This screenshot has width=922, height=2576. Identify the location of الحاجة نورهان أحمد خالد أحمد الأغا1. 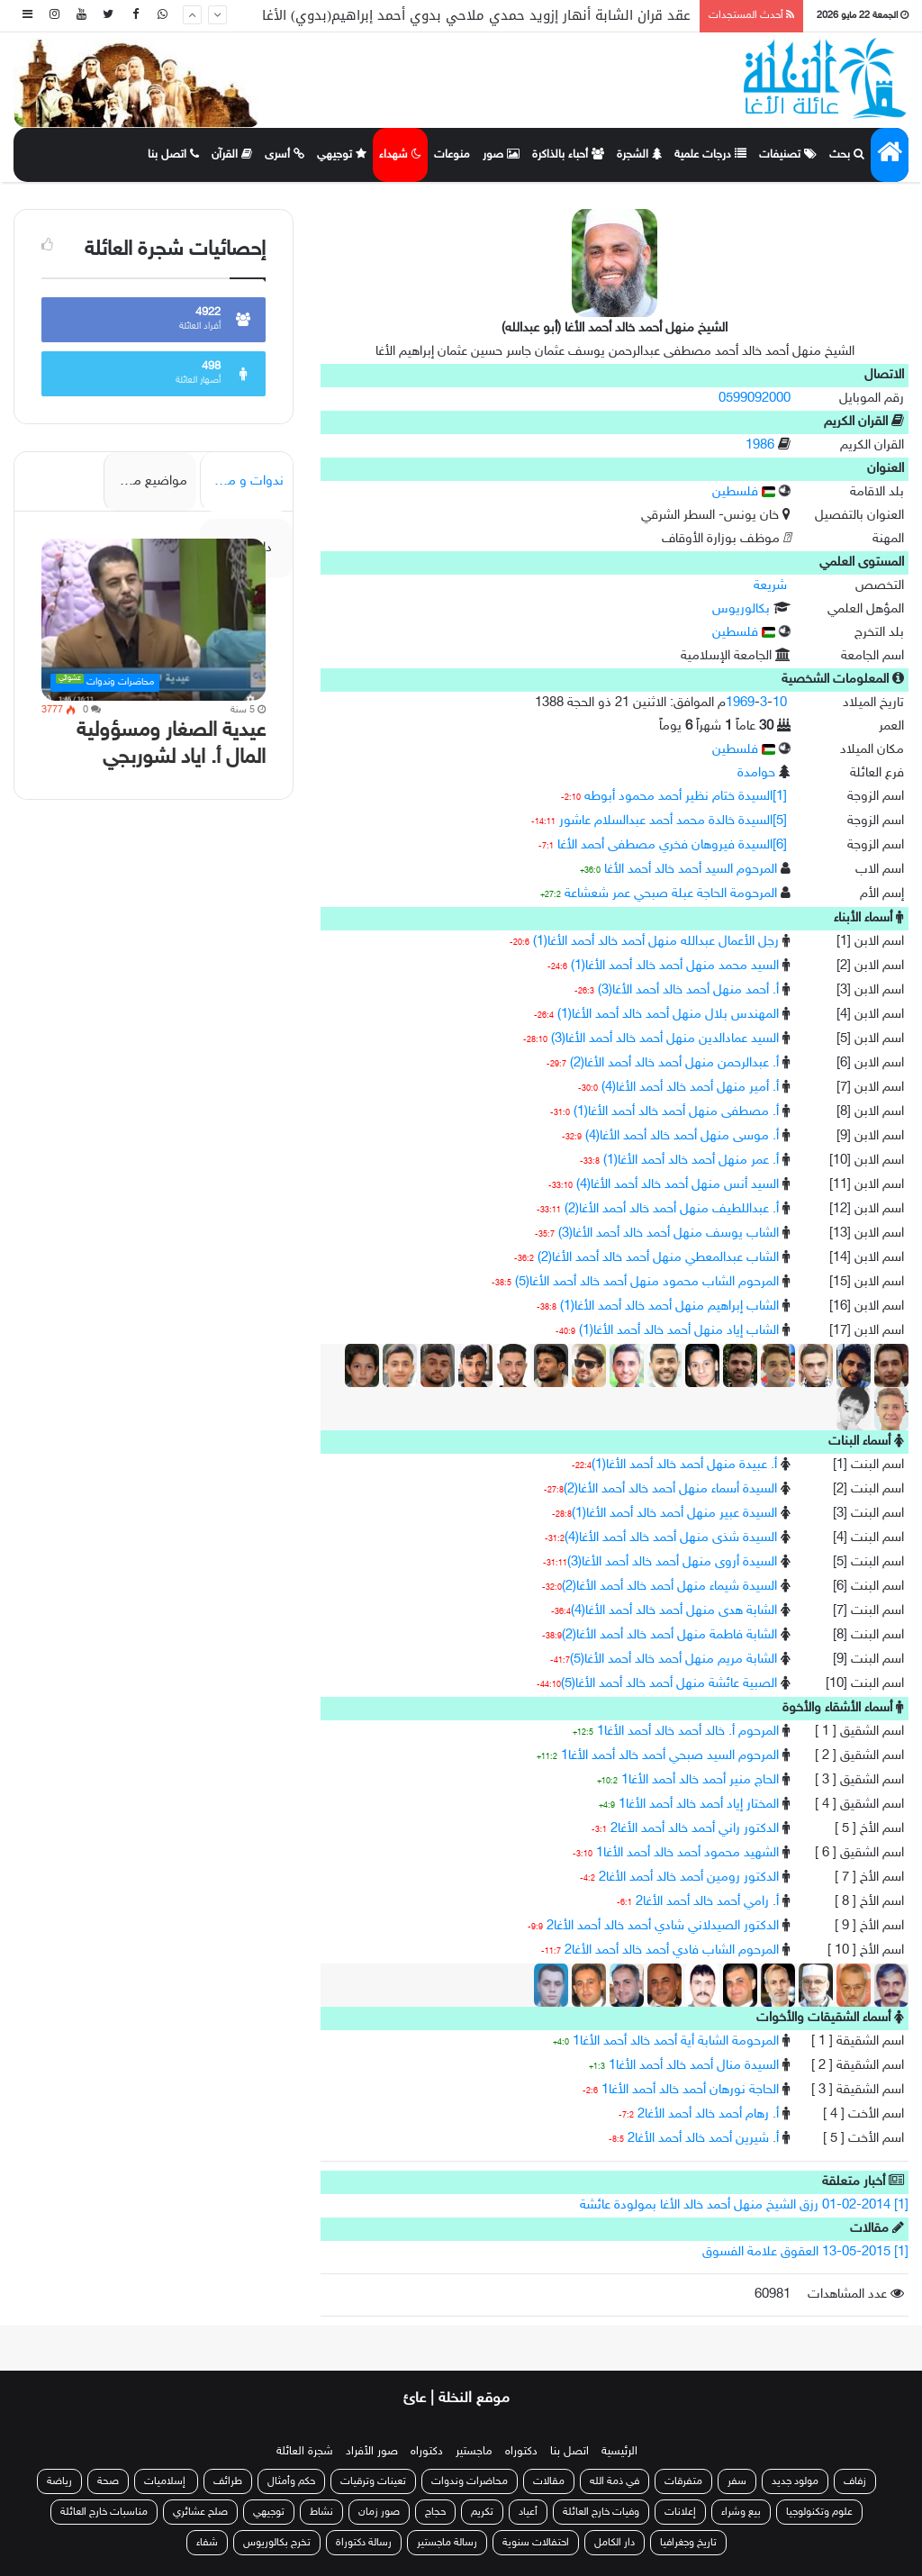
(690, 2090).